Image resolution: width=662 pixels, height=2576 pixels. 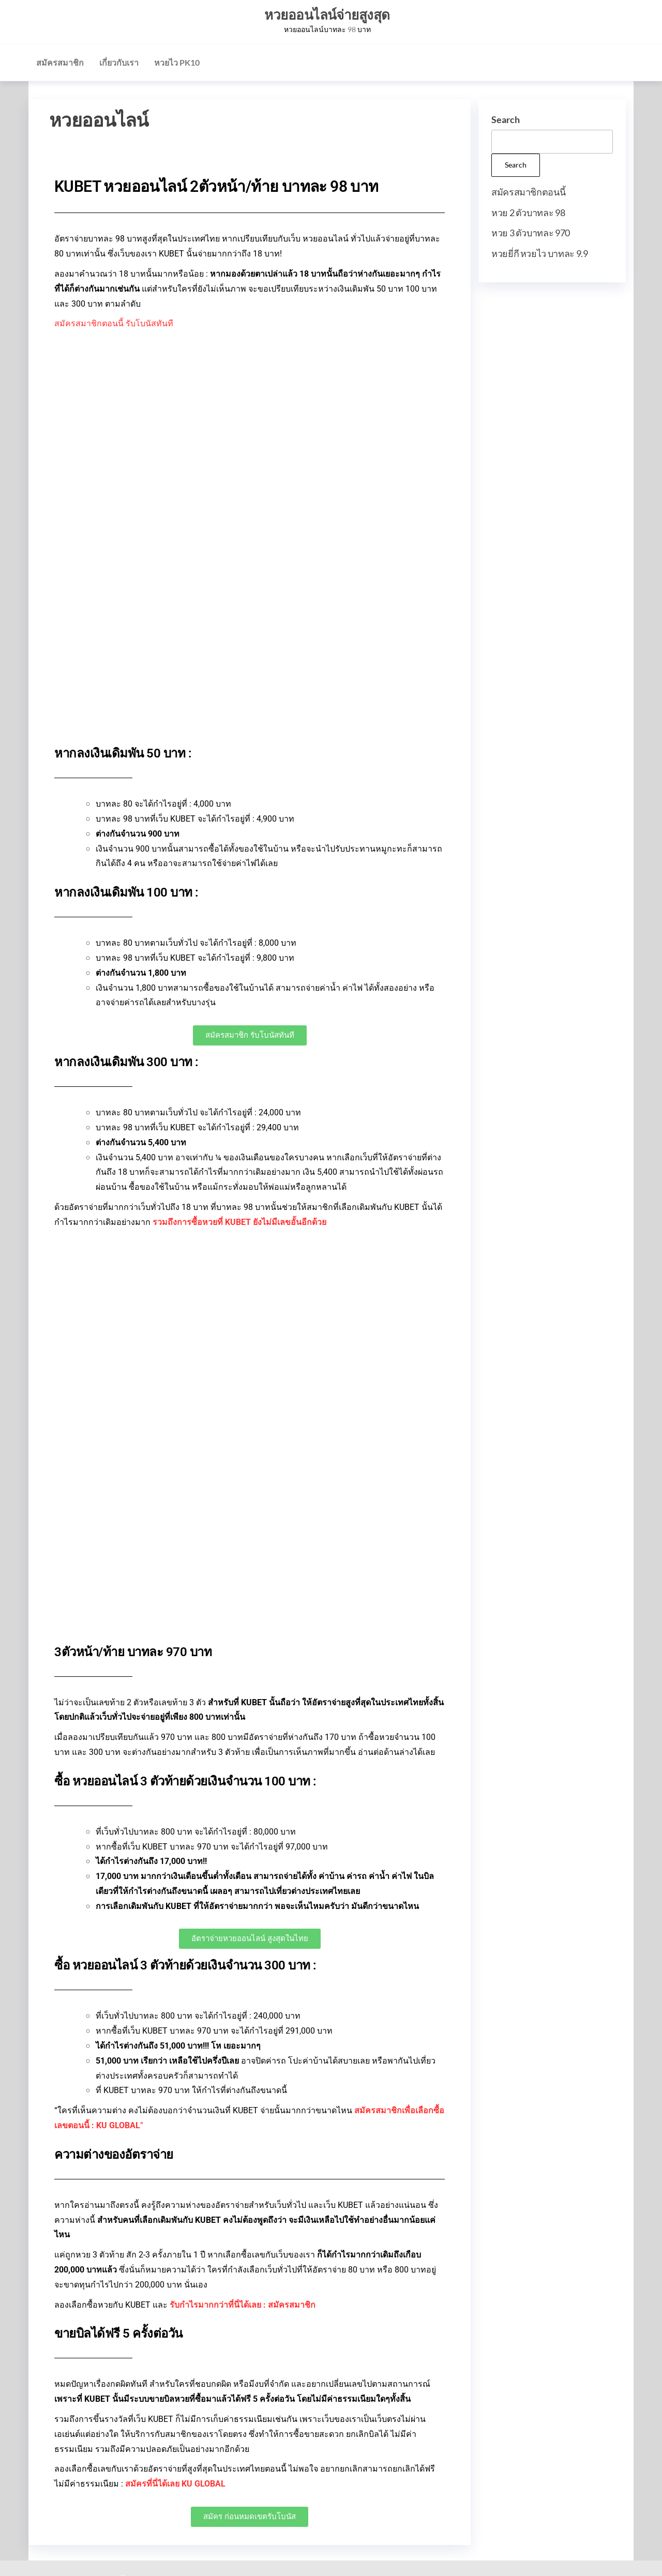 I want to click on หวยออนไลน์จ่ายสูงสุด, so click(x=327, y=14).